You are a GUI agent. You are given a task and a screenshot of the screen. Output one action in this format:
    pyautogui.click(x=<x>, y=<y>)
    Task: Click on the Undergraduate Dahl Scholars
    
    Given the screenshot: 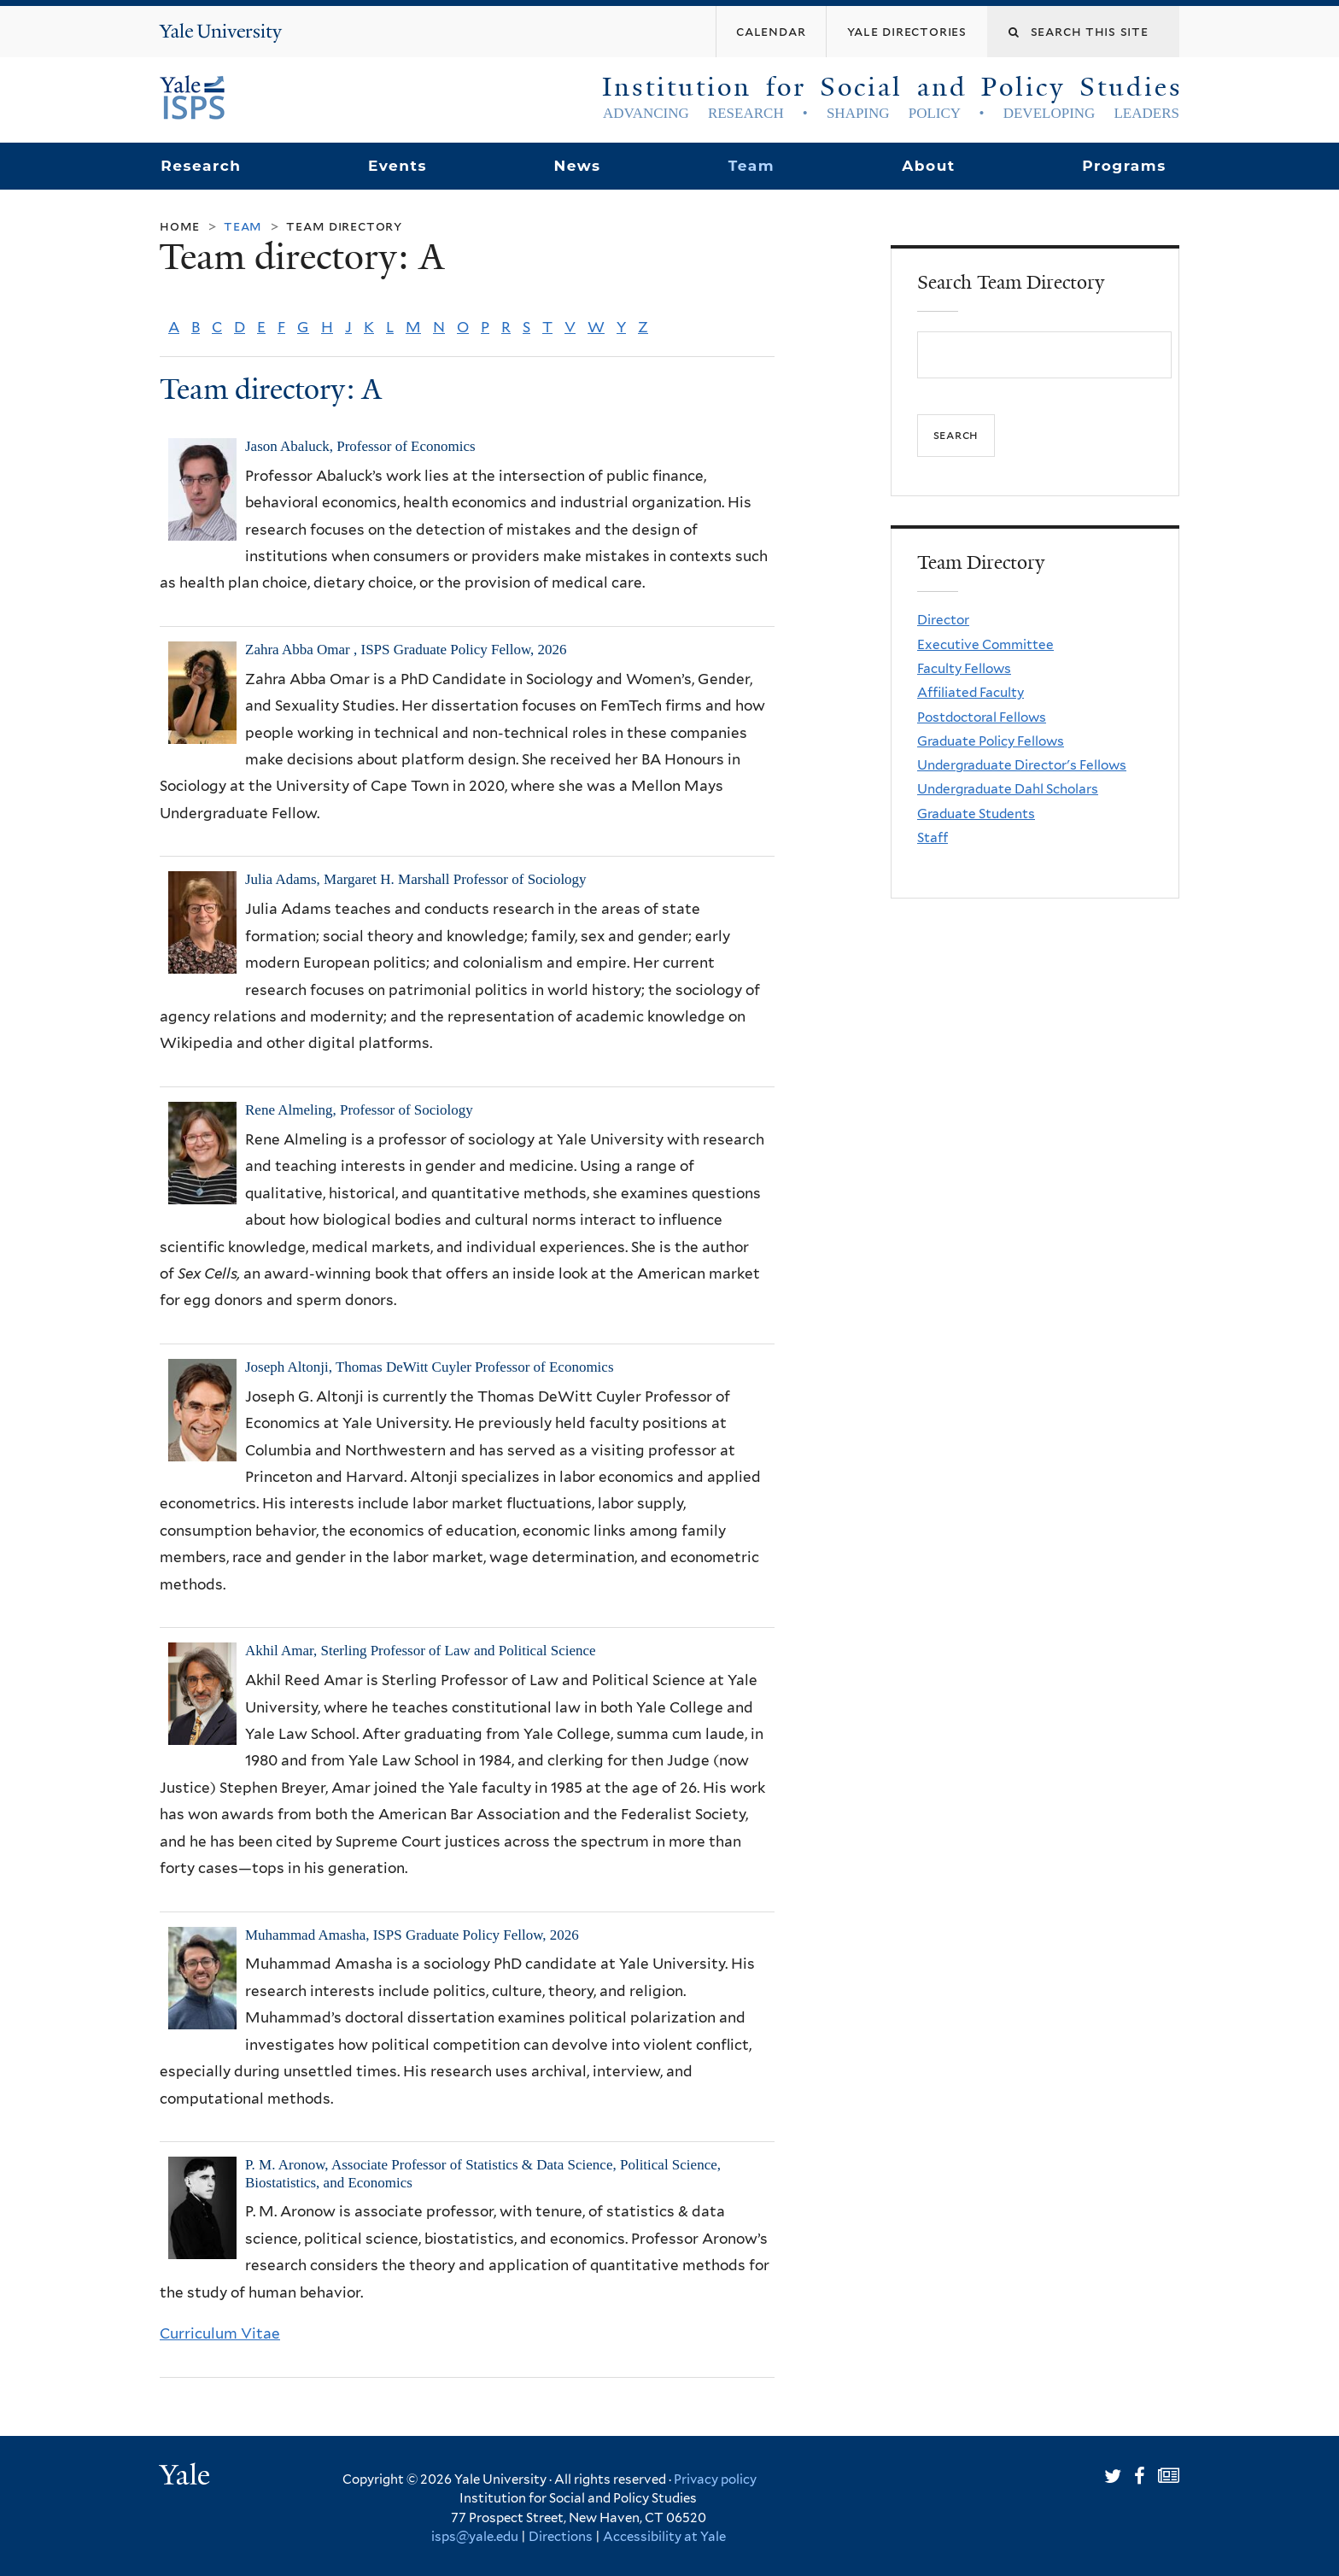 What is the action you would take?
    pyautogui.click(x=1007, y=789)
    